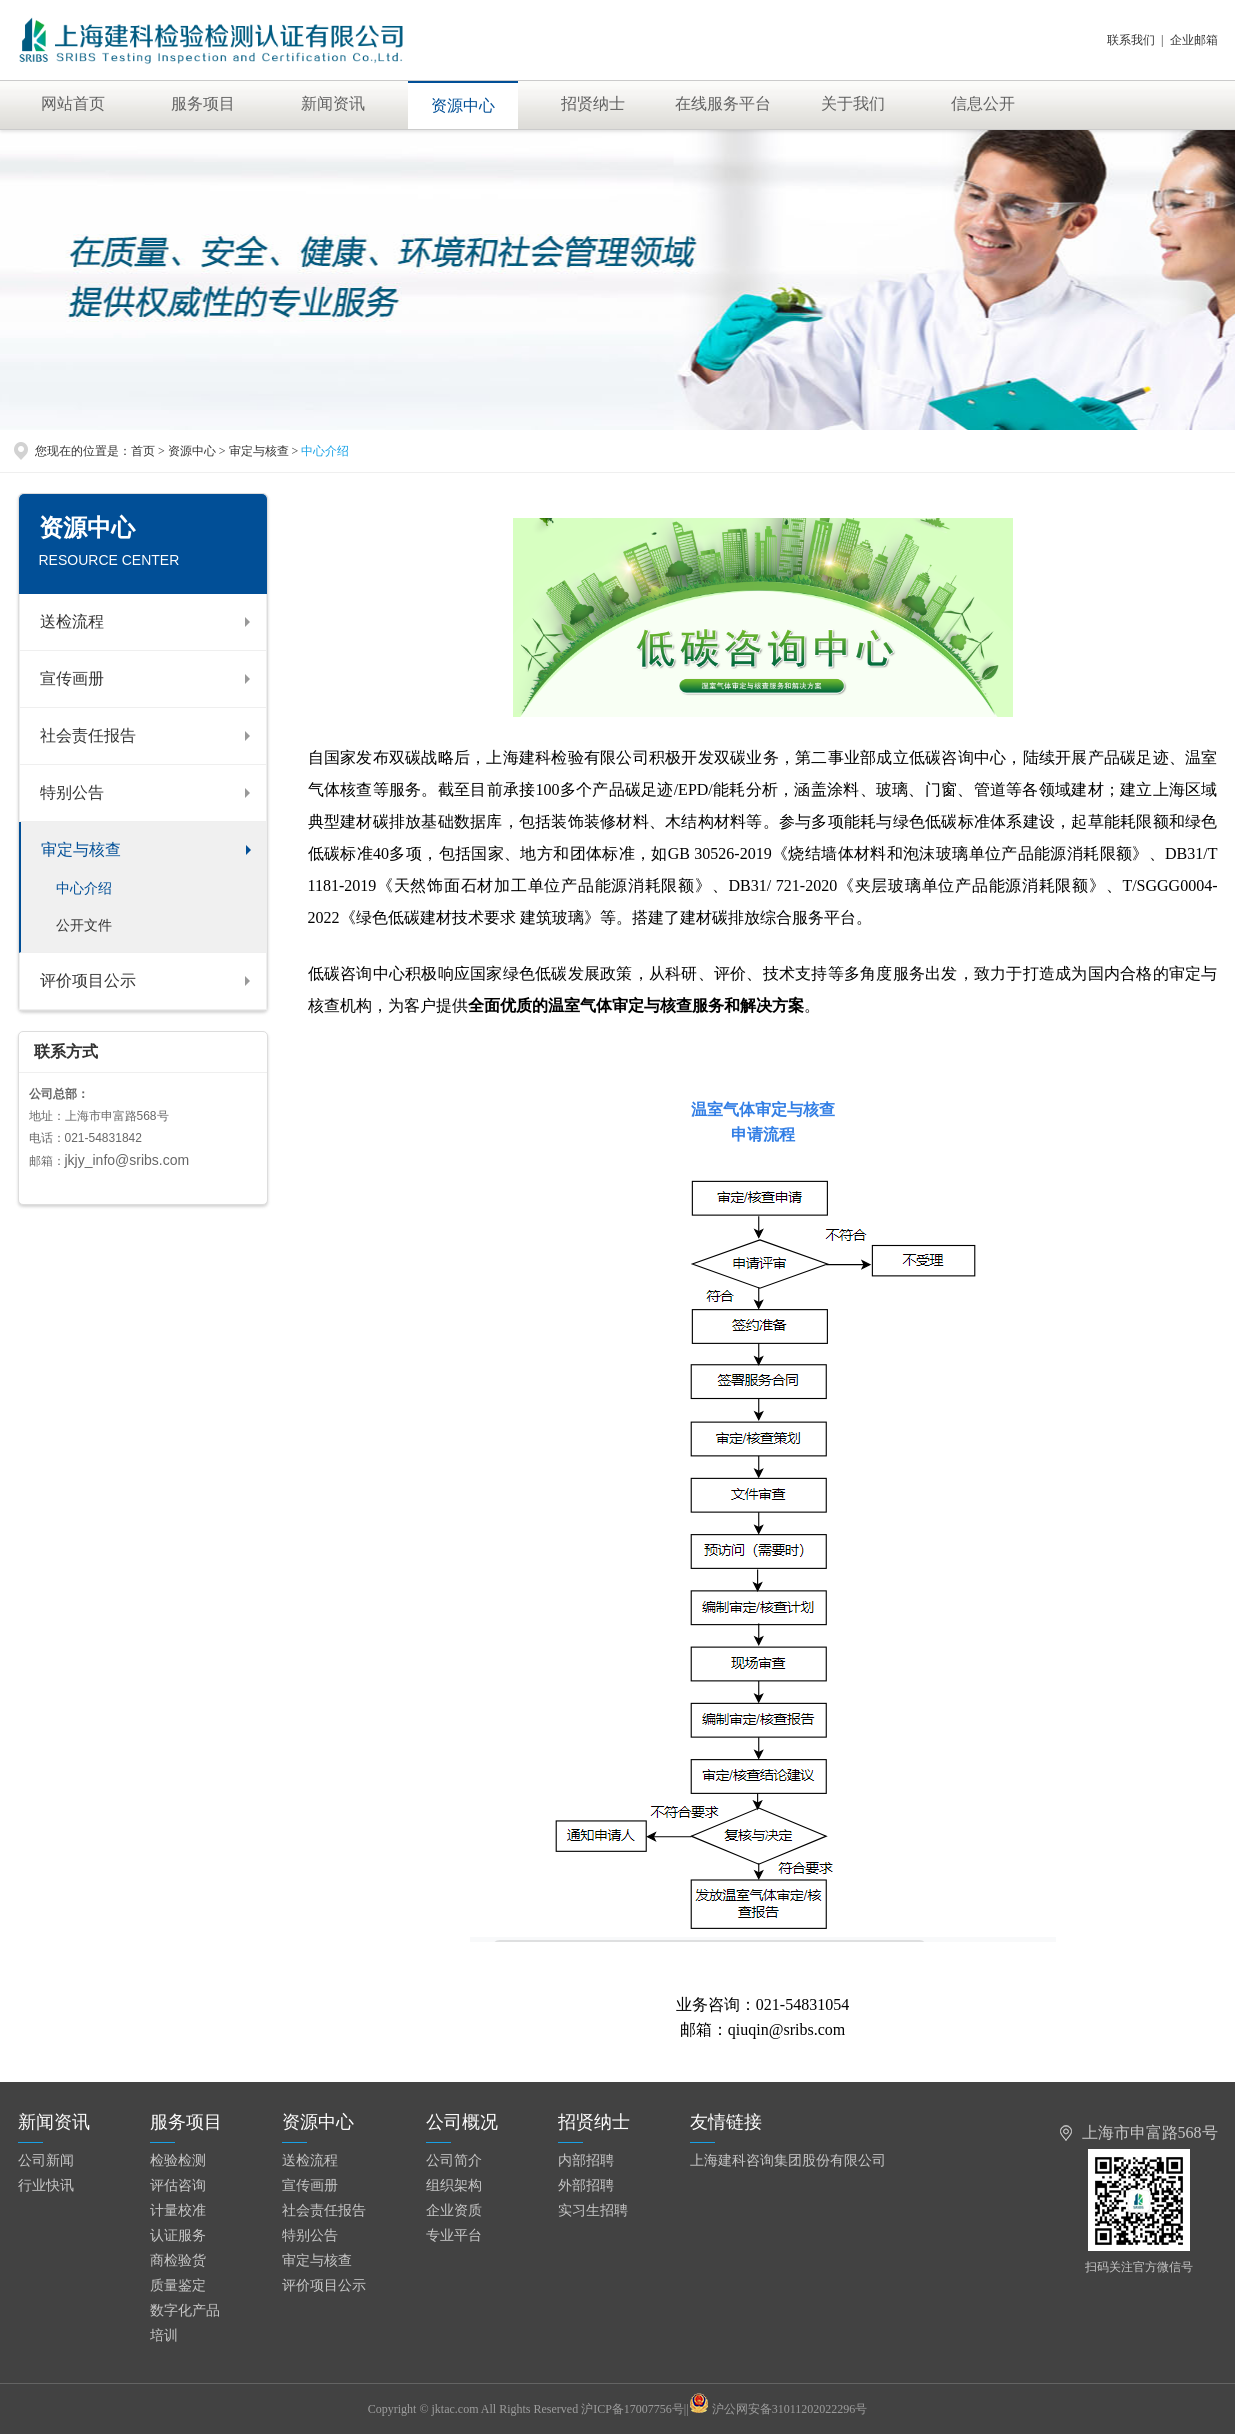 The width and height of the screenshot is (1235, 2434). I want to click on 信息公开, so click(983, 103).